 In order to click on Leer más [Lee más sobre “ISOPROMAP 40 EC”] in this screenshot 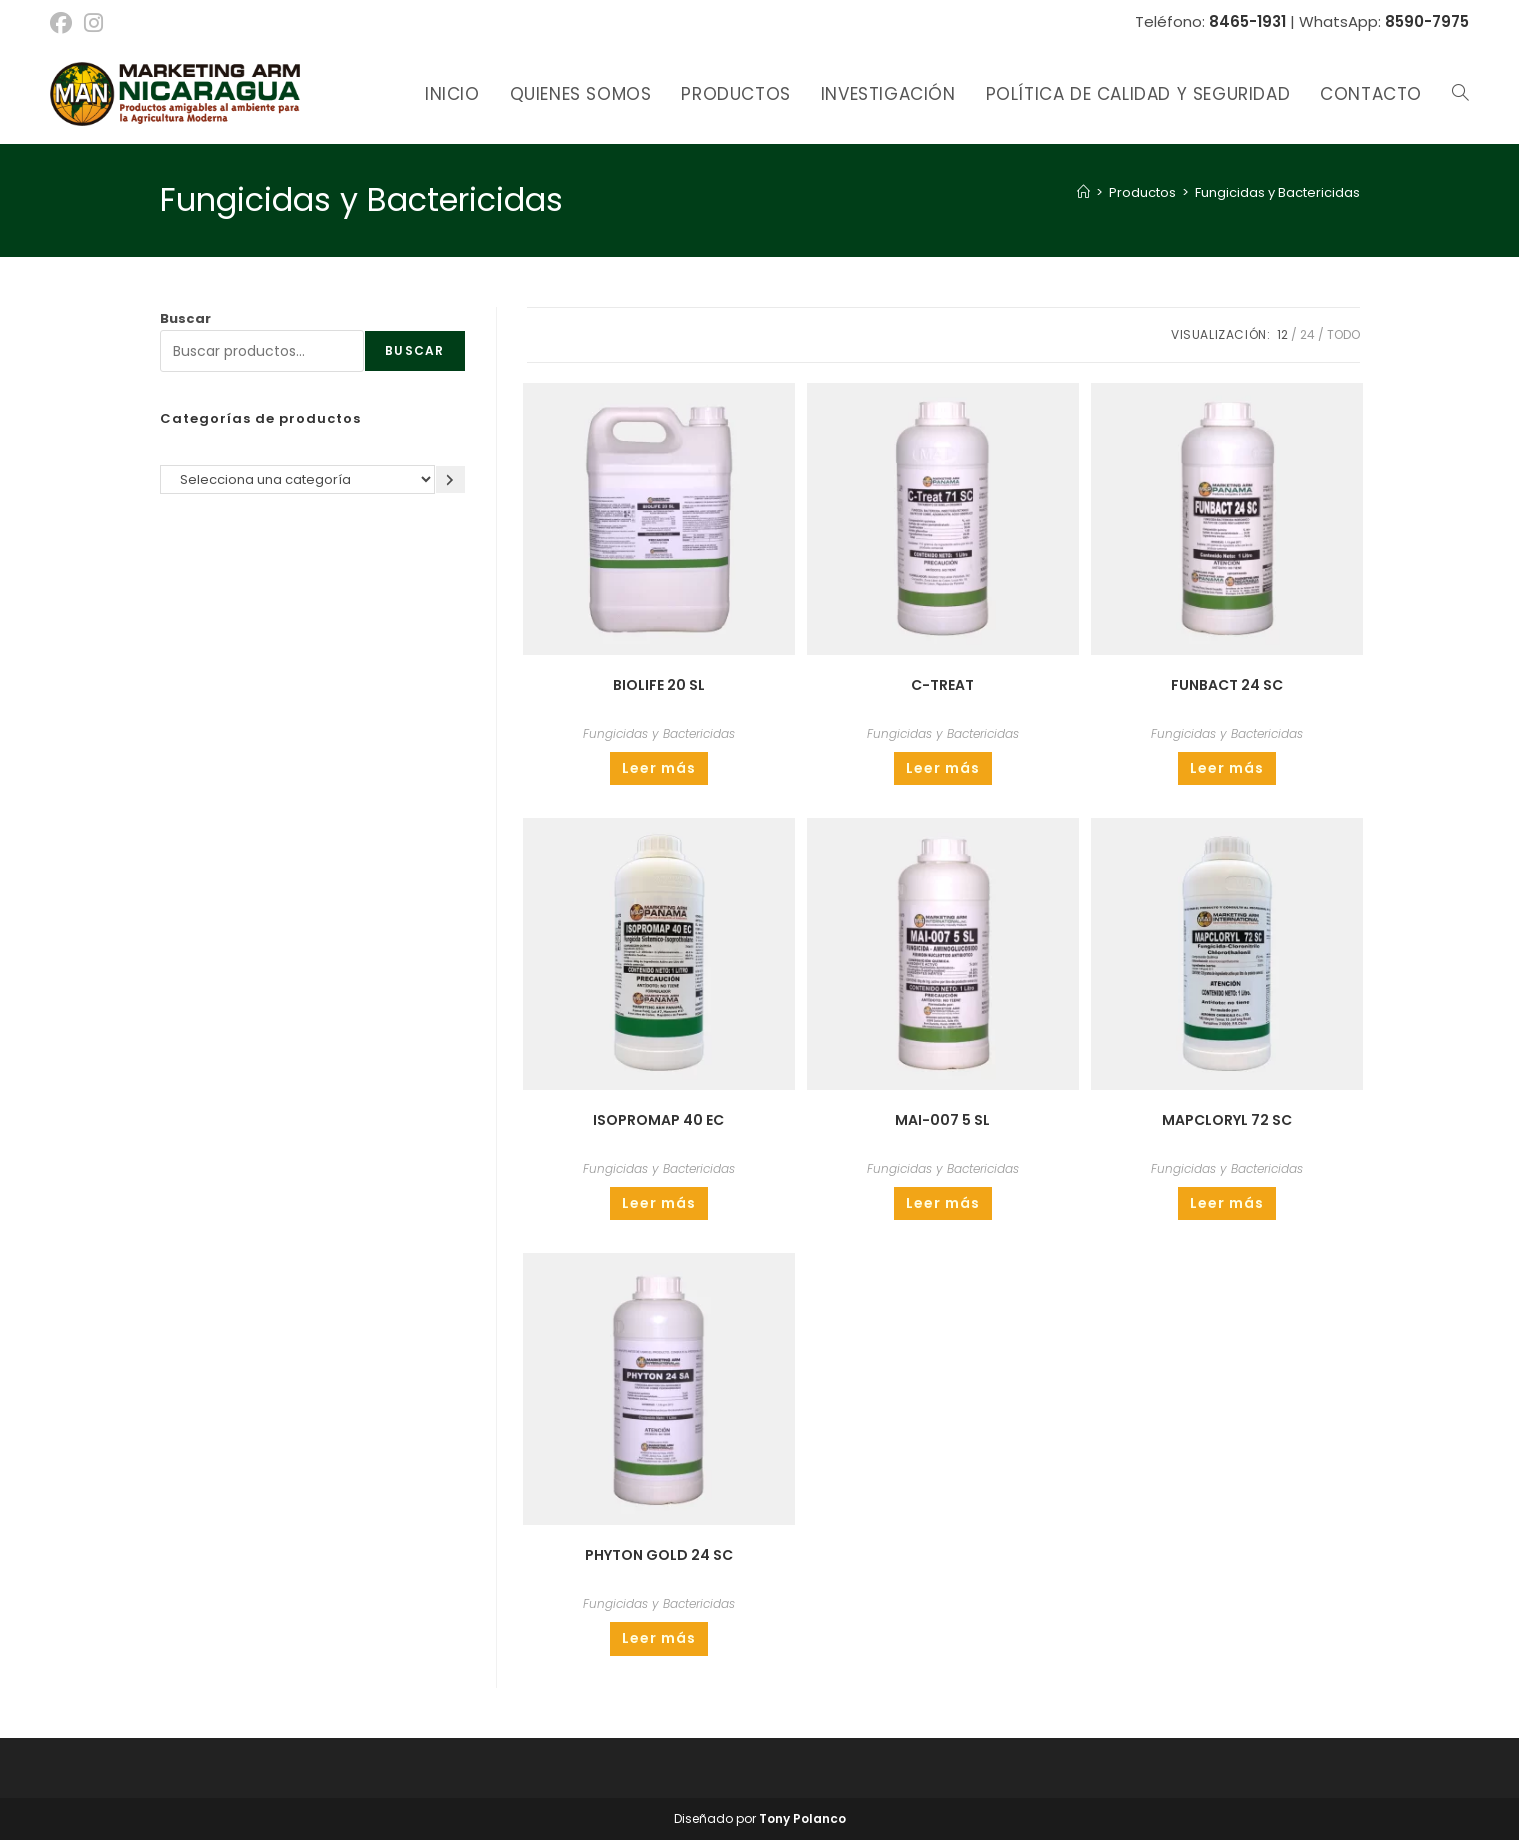, I will do `click(659, 1203)`.